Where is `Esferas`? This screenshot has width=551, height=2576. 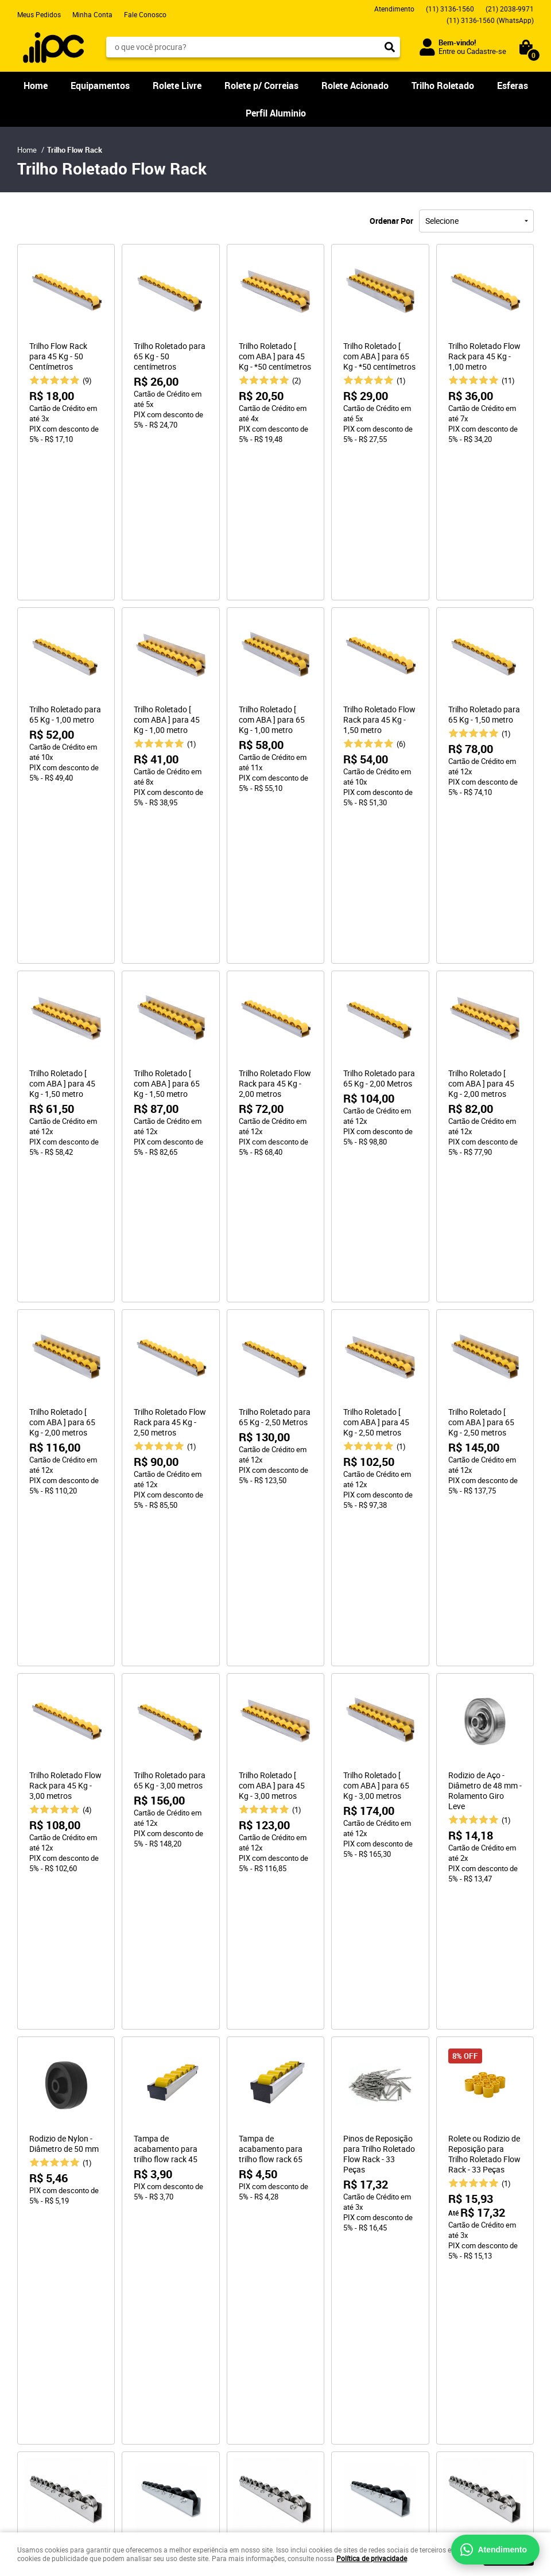
Esferas is located at coordinates (512, 85).